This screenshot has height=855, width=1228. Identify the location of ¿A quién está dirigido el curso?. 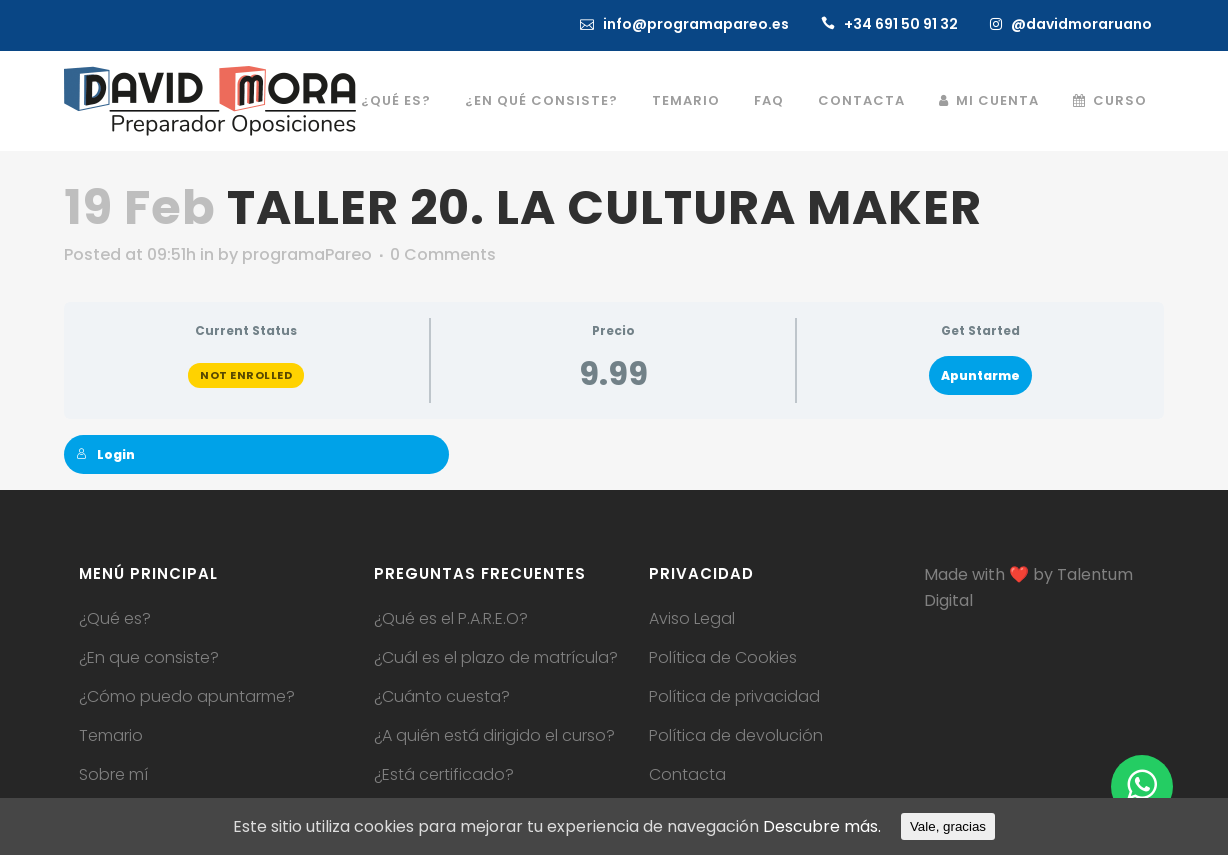
(494, 736).